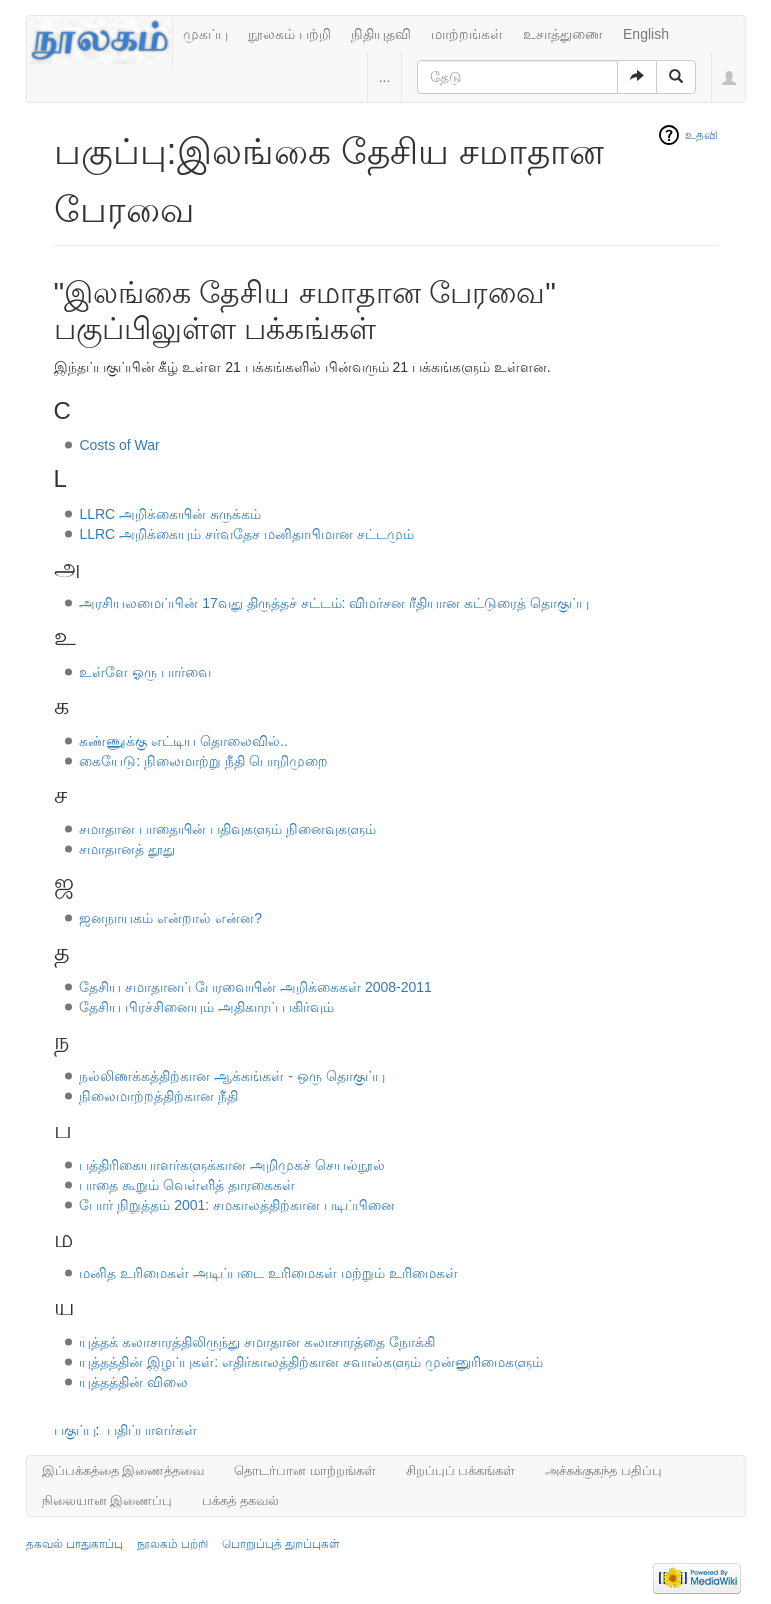 Image resolution: width=771 pixels, height=1604 pixels. Describe the element at coordinates (646, 34) in the screenshot. I see `English` at that location.